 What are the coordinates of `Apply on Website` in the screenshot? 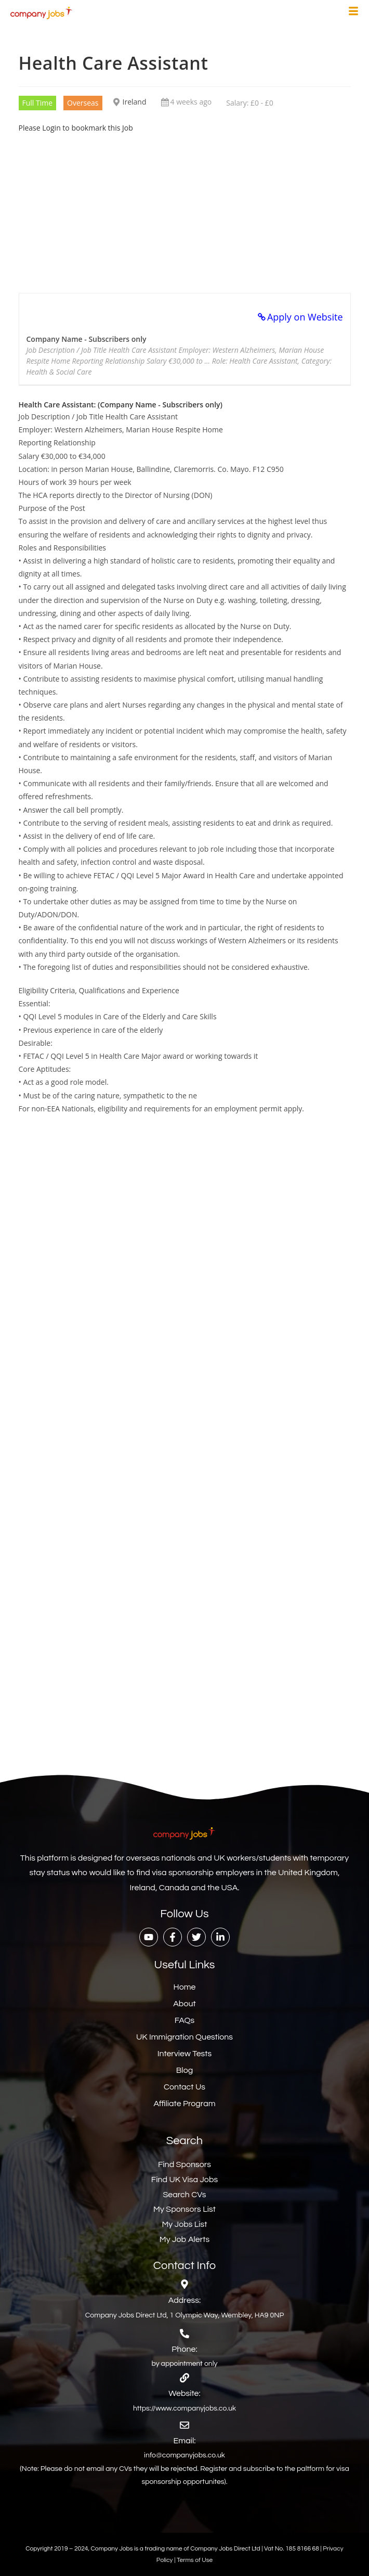 It's located at (305, 317).